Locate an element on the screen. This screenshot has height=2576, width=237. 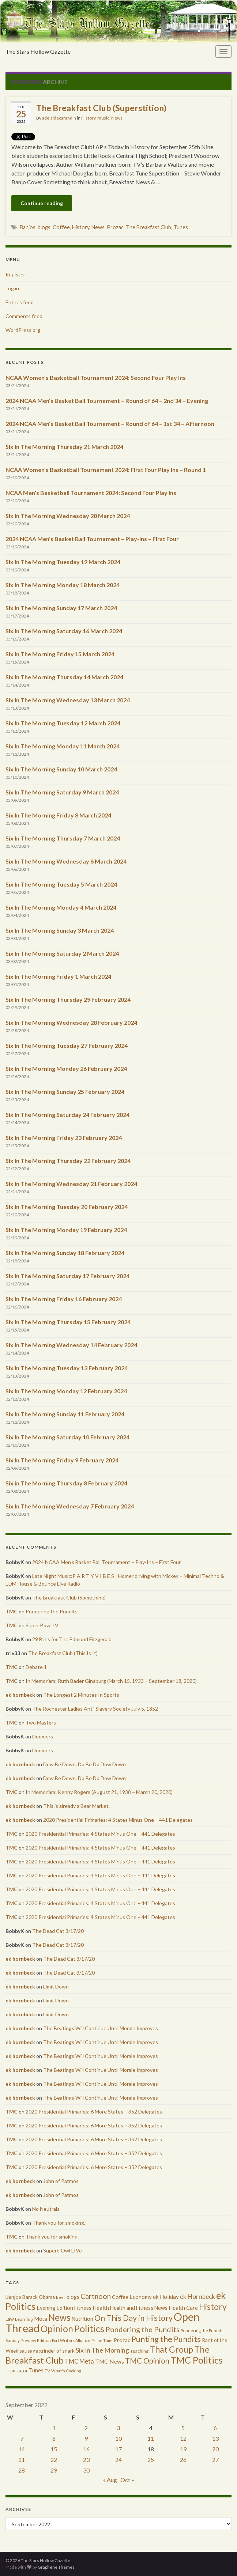
TV [TV (252 items)] is located at coordinates (47, 2370).